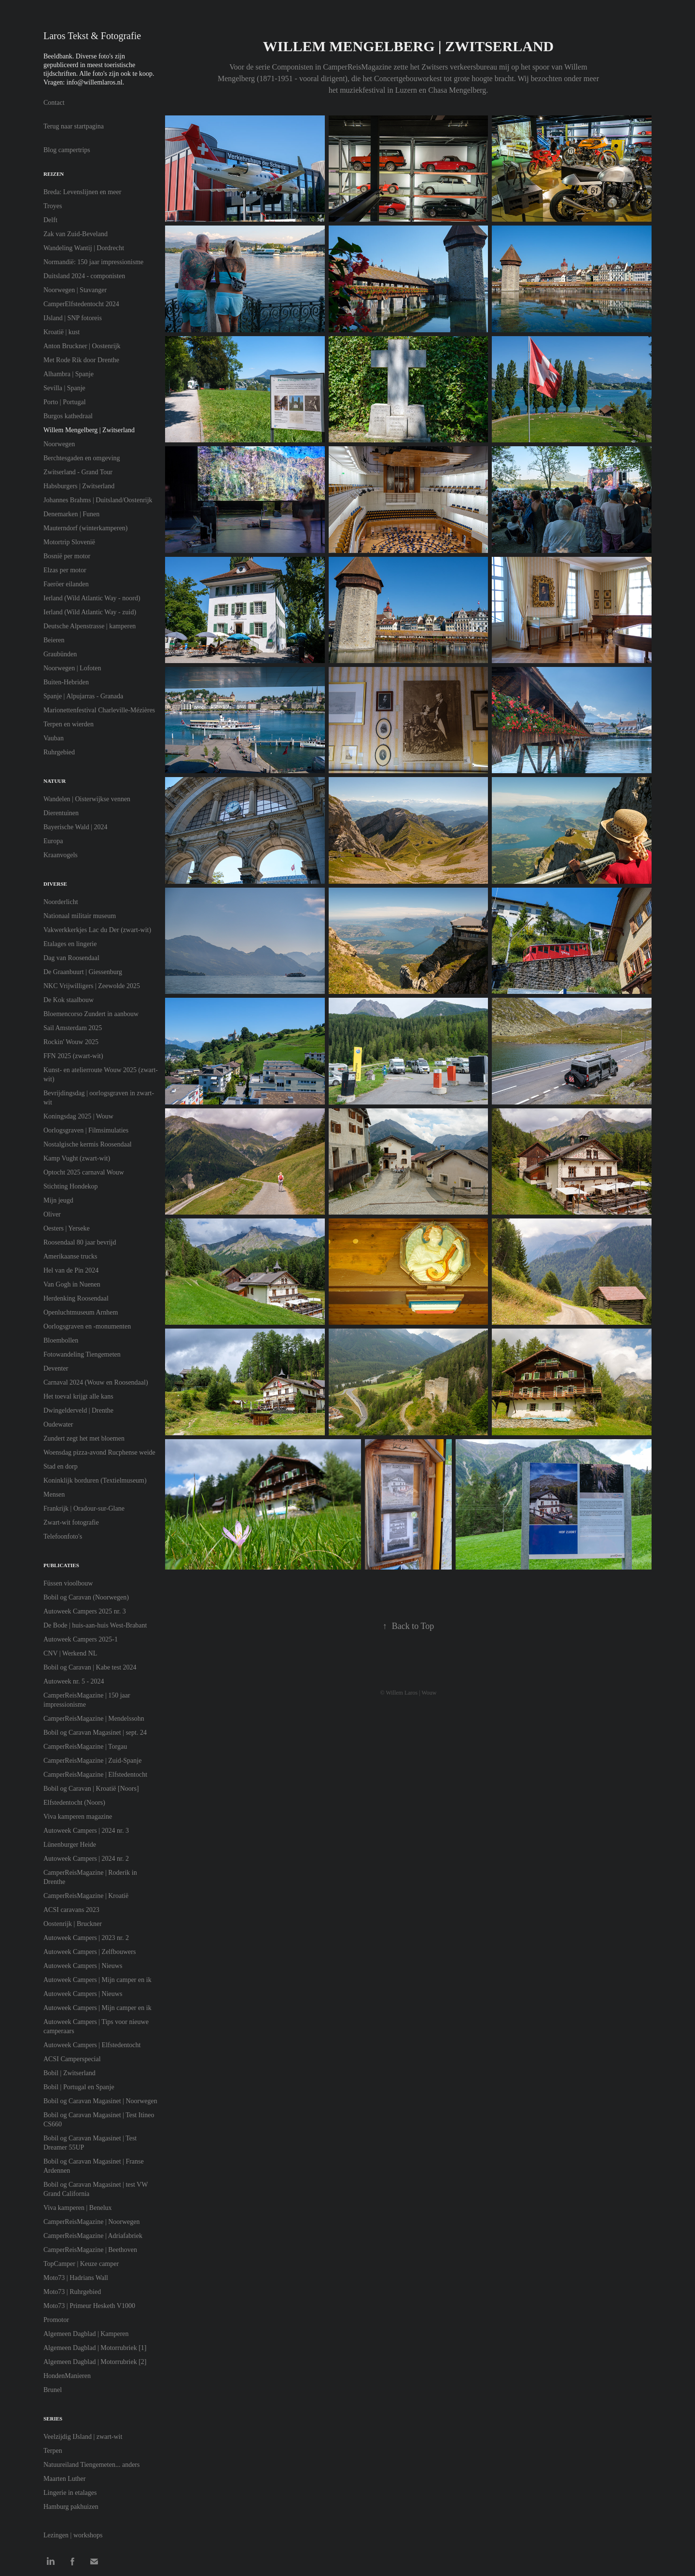  I want to click on Autoweek Campers | Zelfbouwers, so click(89, 1951).